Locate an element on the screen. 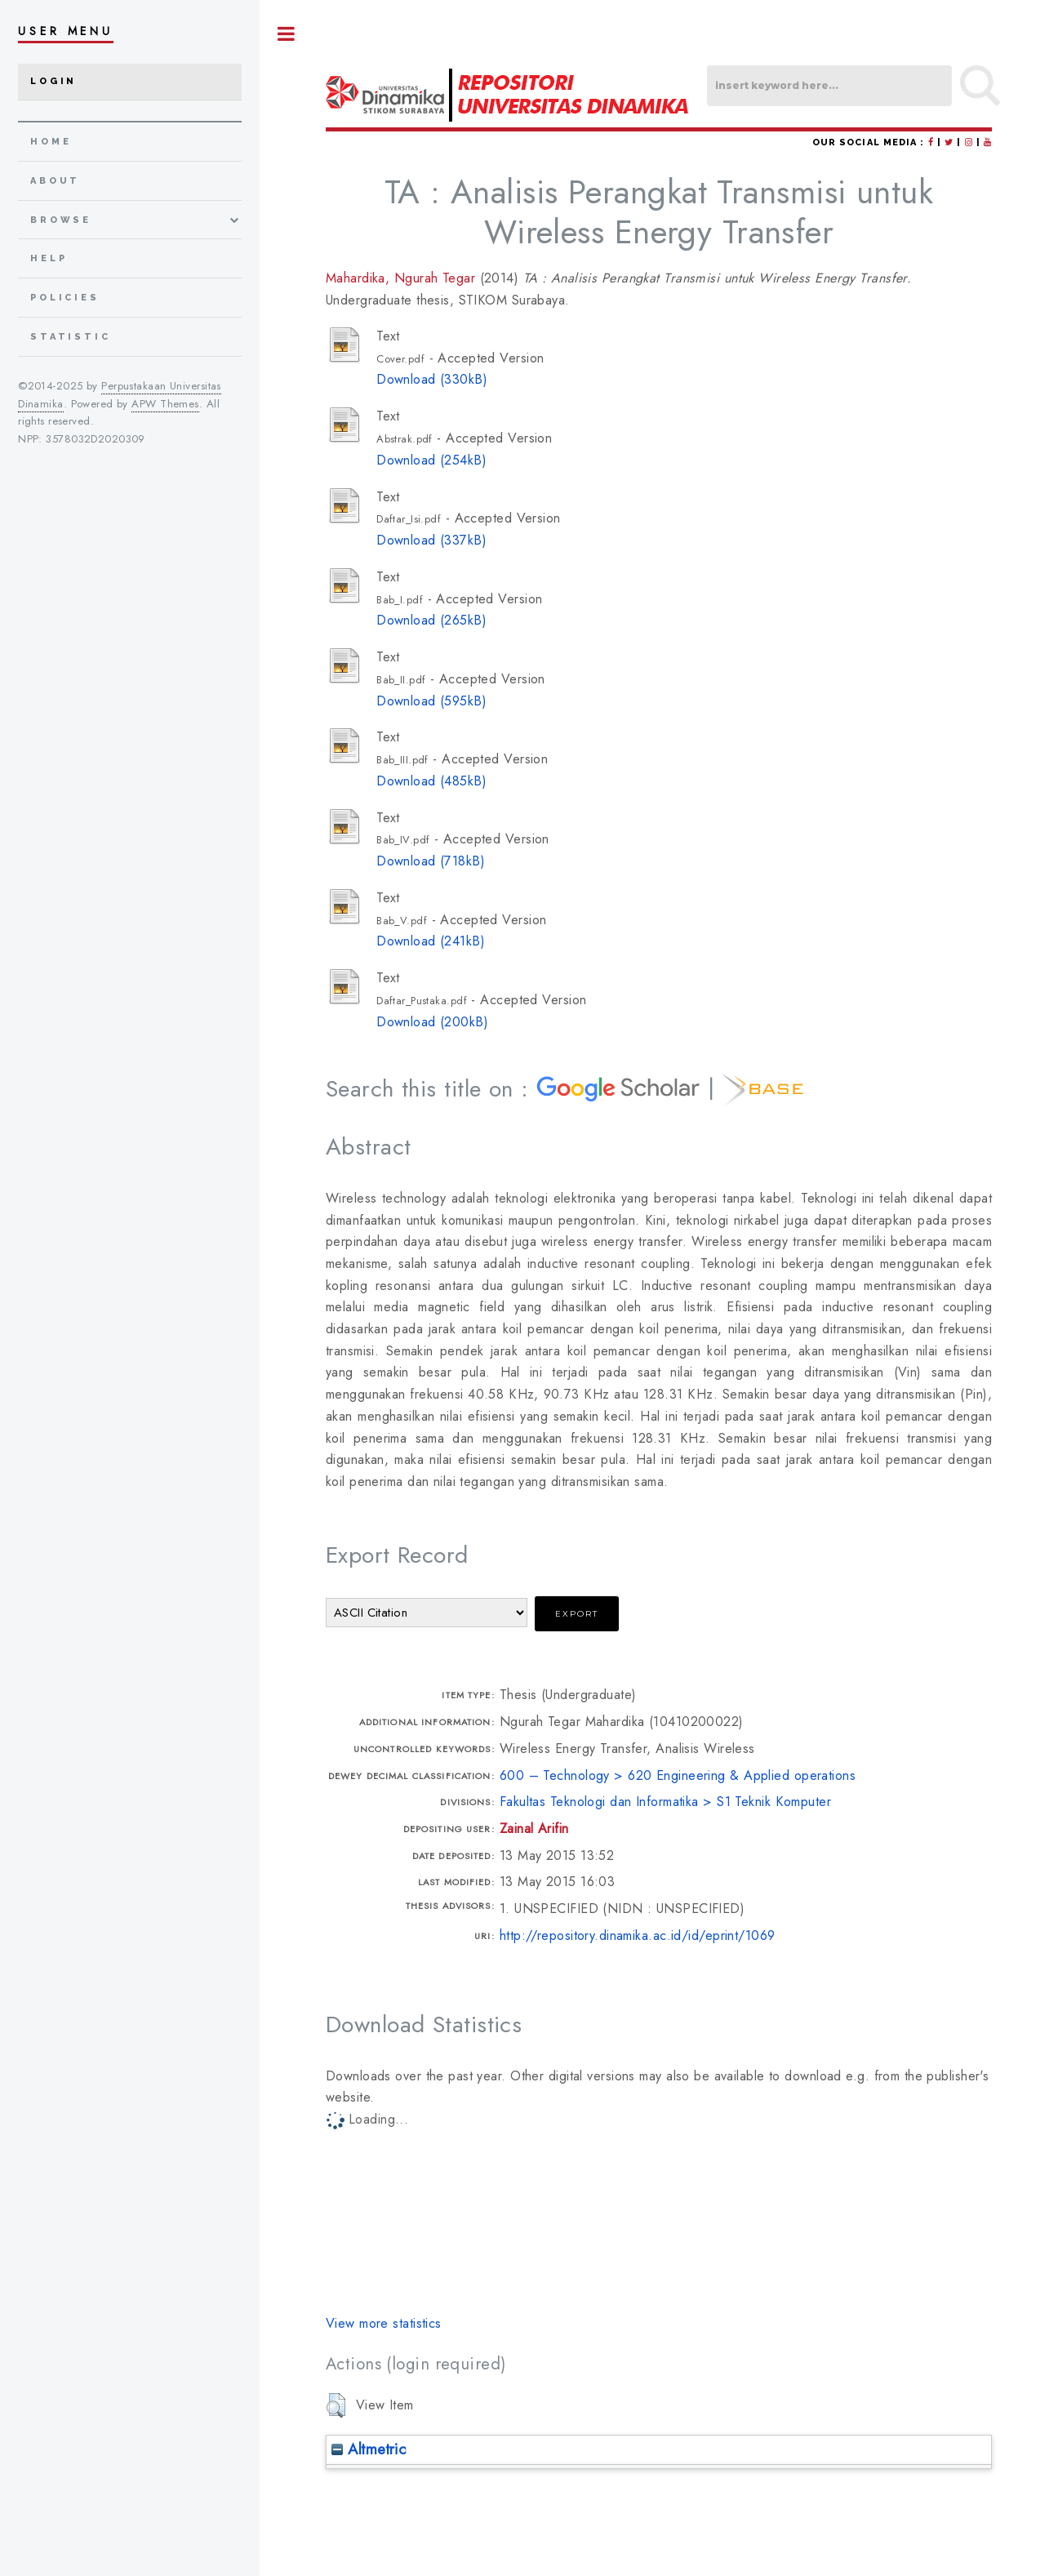  Altmetric is located at coordinates (368, 2449).